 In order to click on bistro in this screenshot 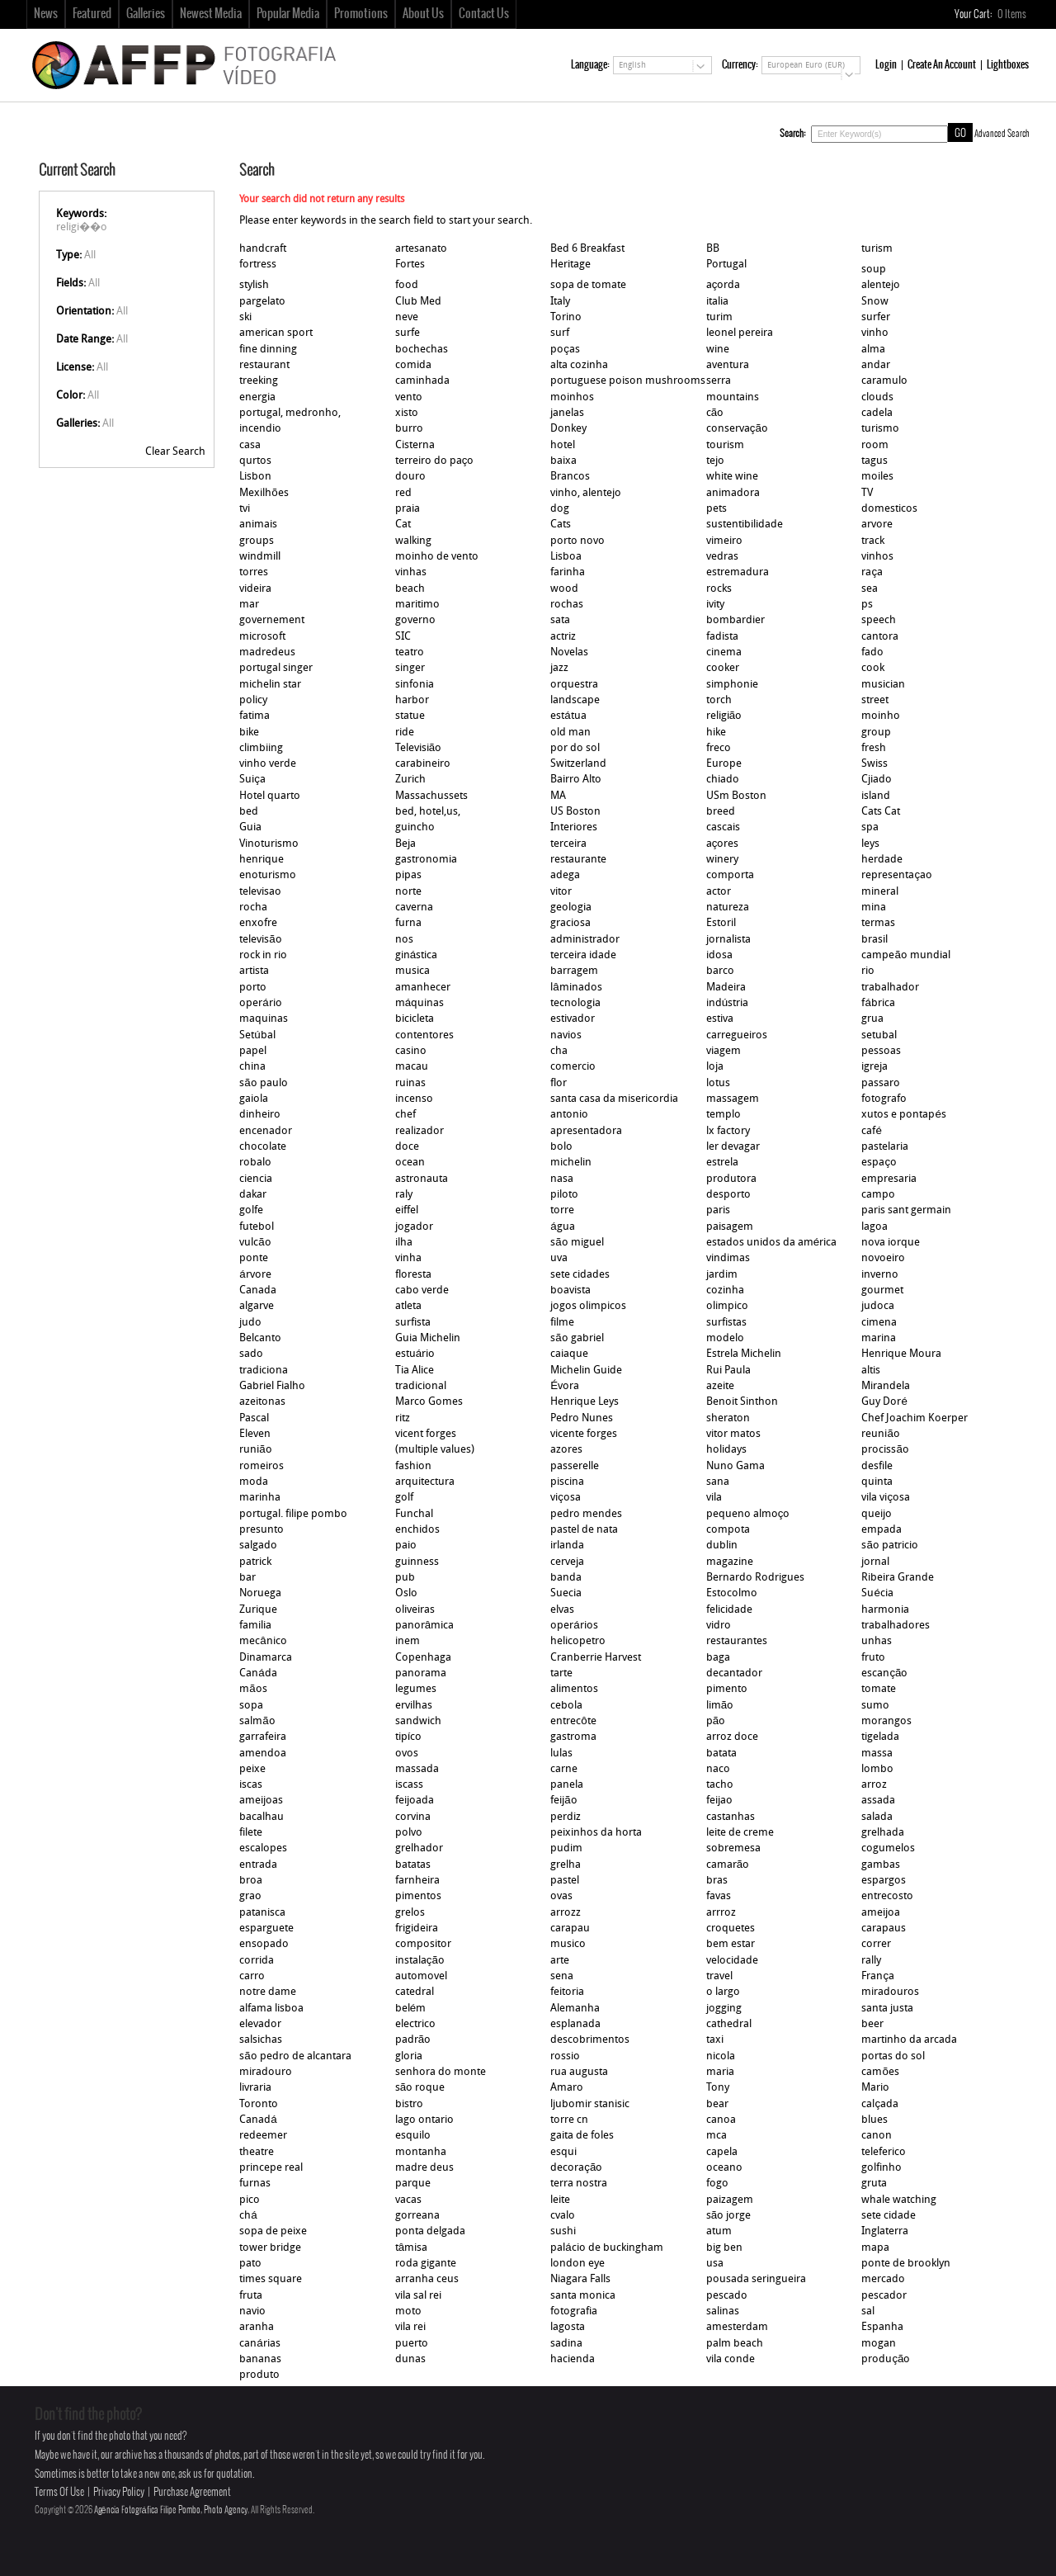, I will do `click(409, 2104)`.